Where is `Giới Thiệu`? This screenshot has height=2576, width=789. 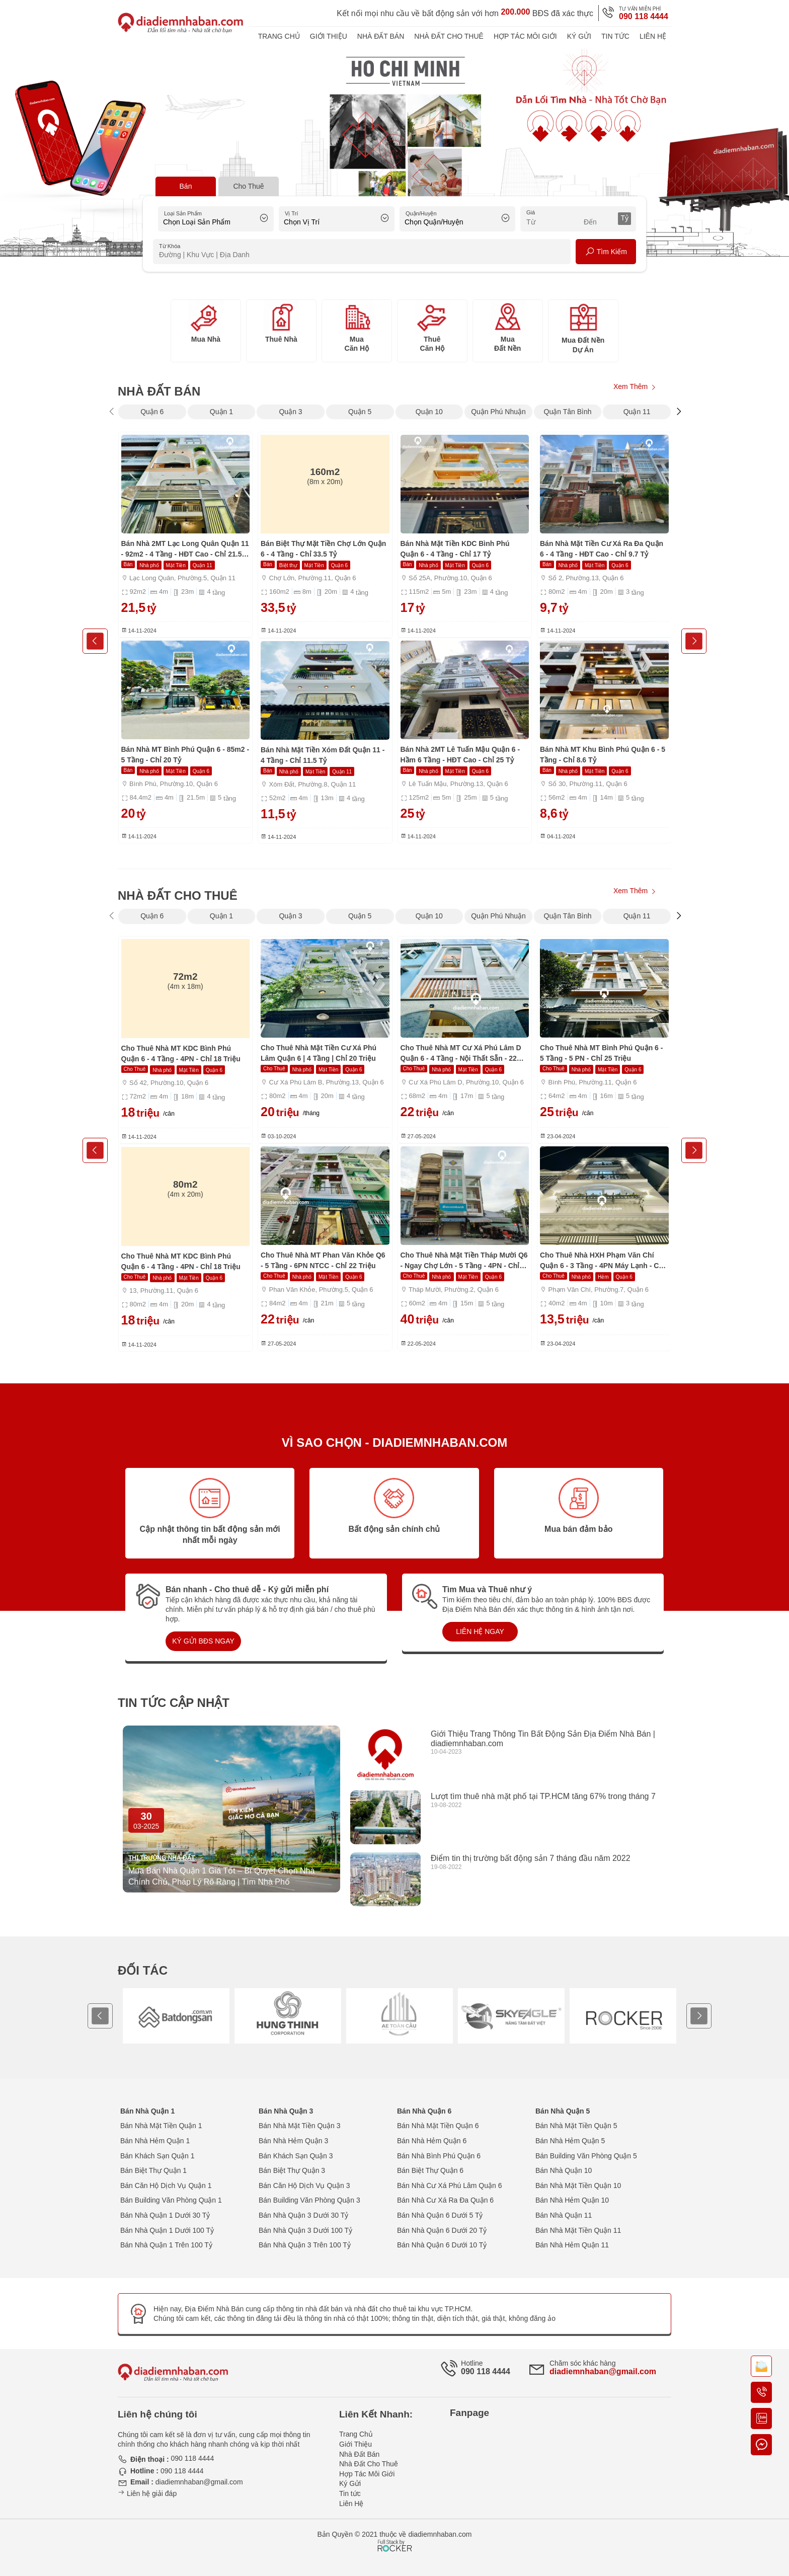 Giới Thiệu is located at coordinates (328, 36).